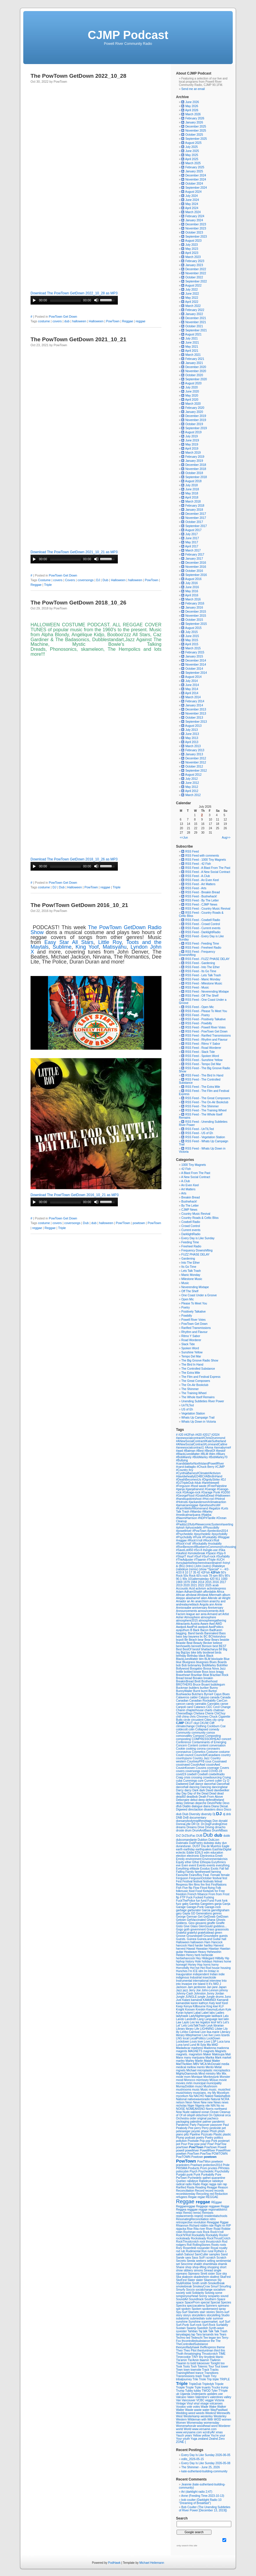  I want to click on Brazilian Rock, so click(219, 1675).